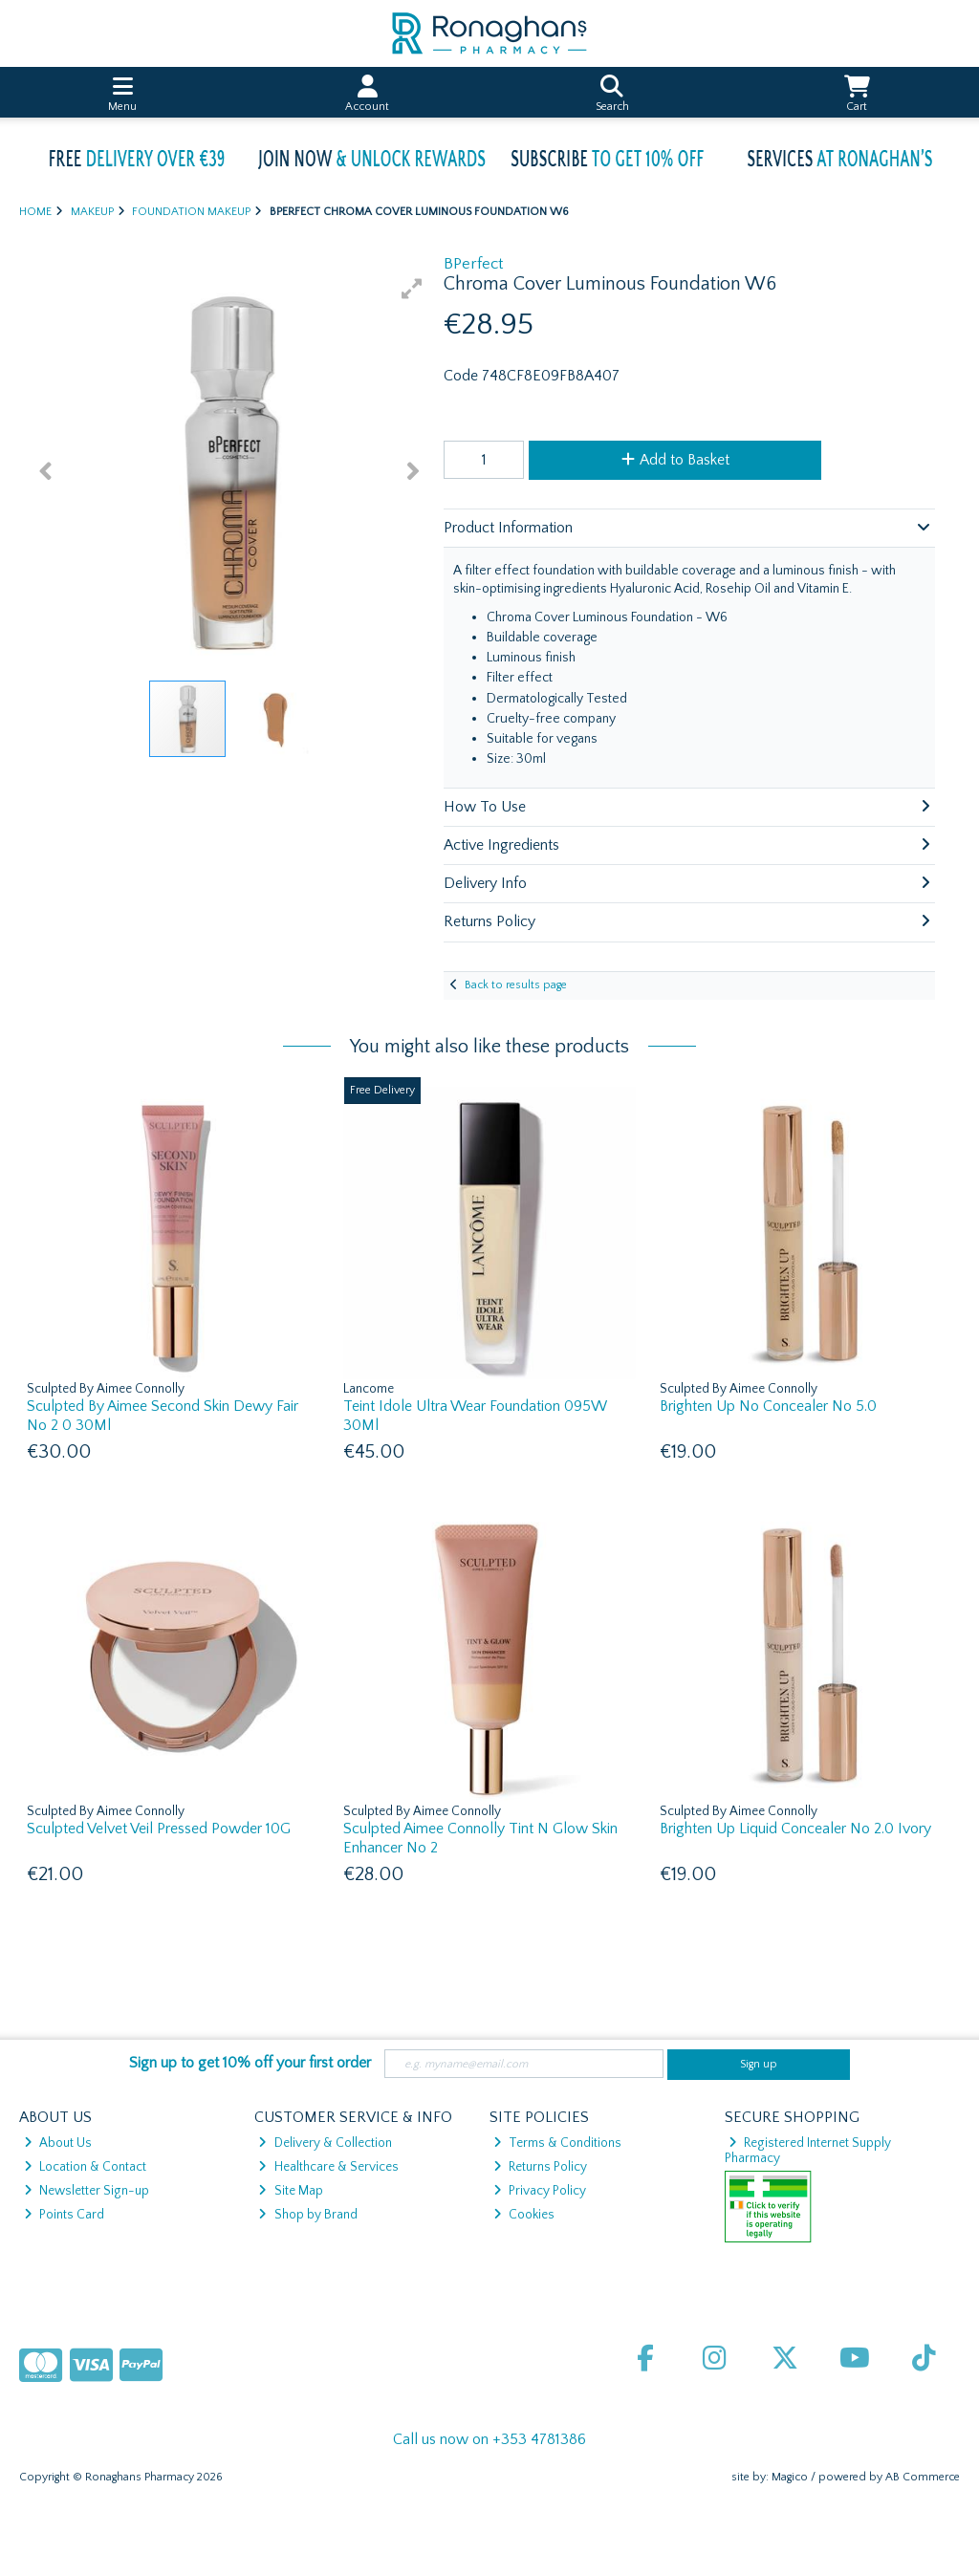  I want to click on Sign up to get 10% off your first order, so click(250, 2062).